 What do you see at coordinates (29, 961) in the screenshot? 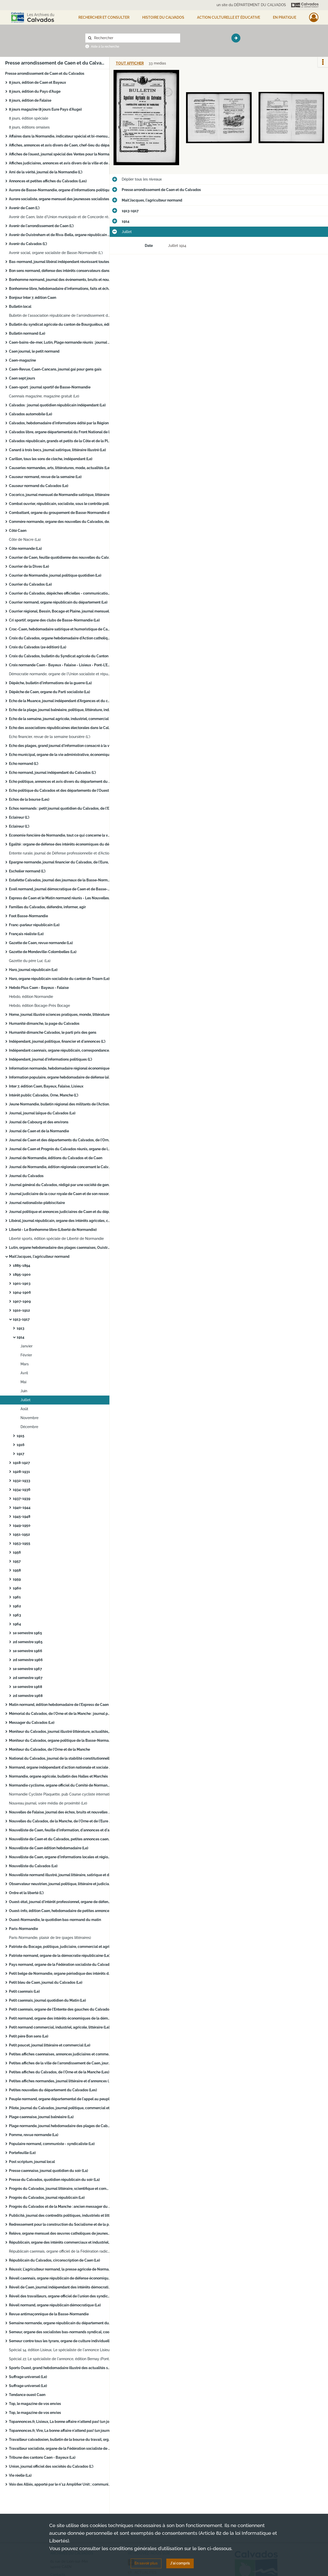
I see `Gazette du père Luc (La)` at bounding box center [29, 961].